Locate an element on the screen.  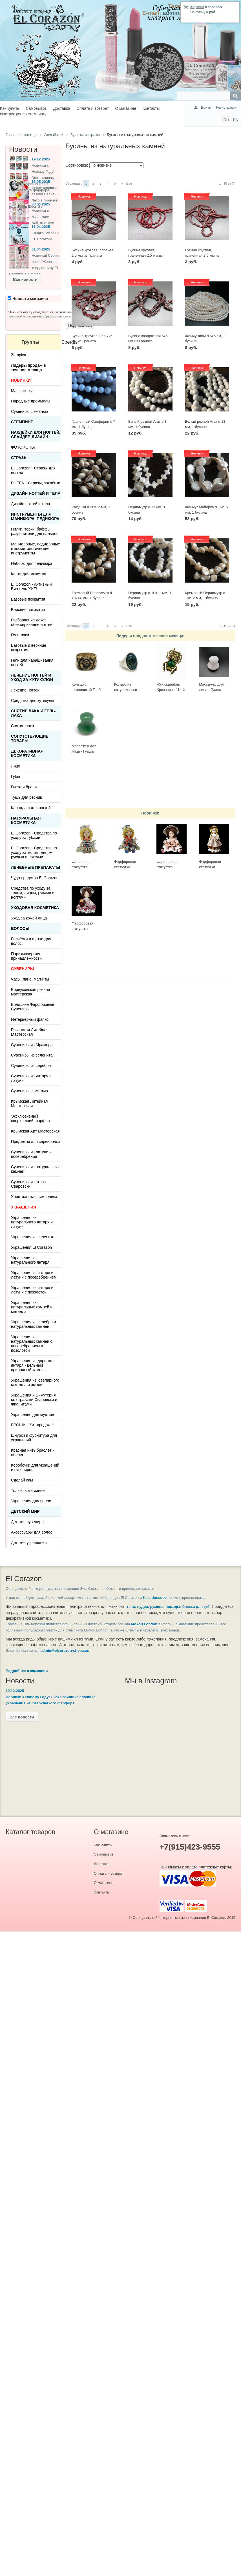
19.12.2025 is located at coordinates (41, 159).